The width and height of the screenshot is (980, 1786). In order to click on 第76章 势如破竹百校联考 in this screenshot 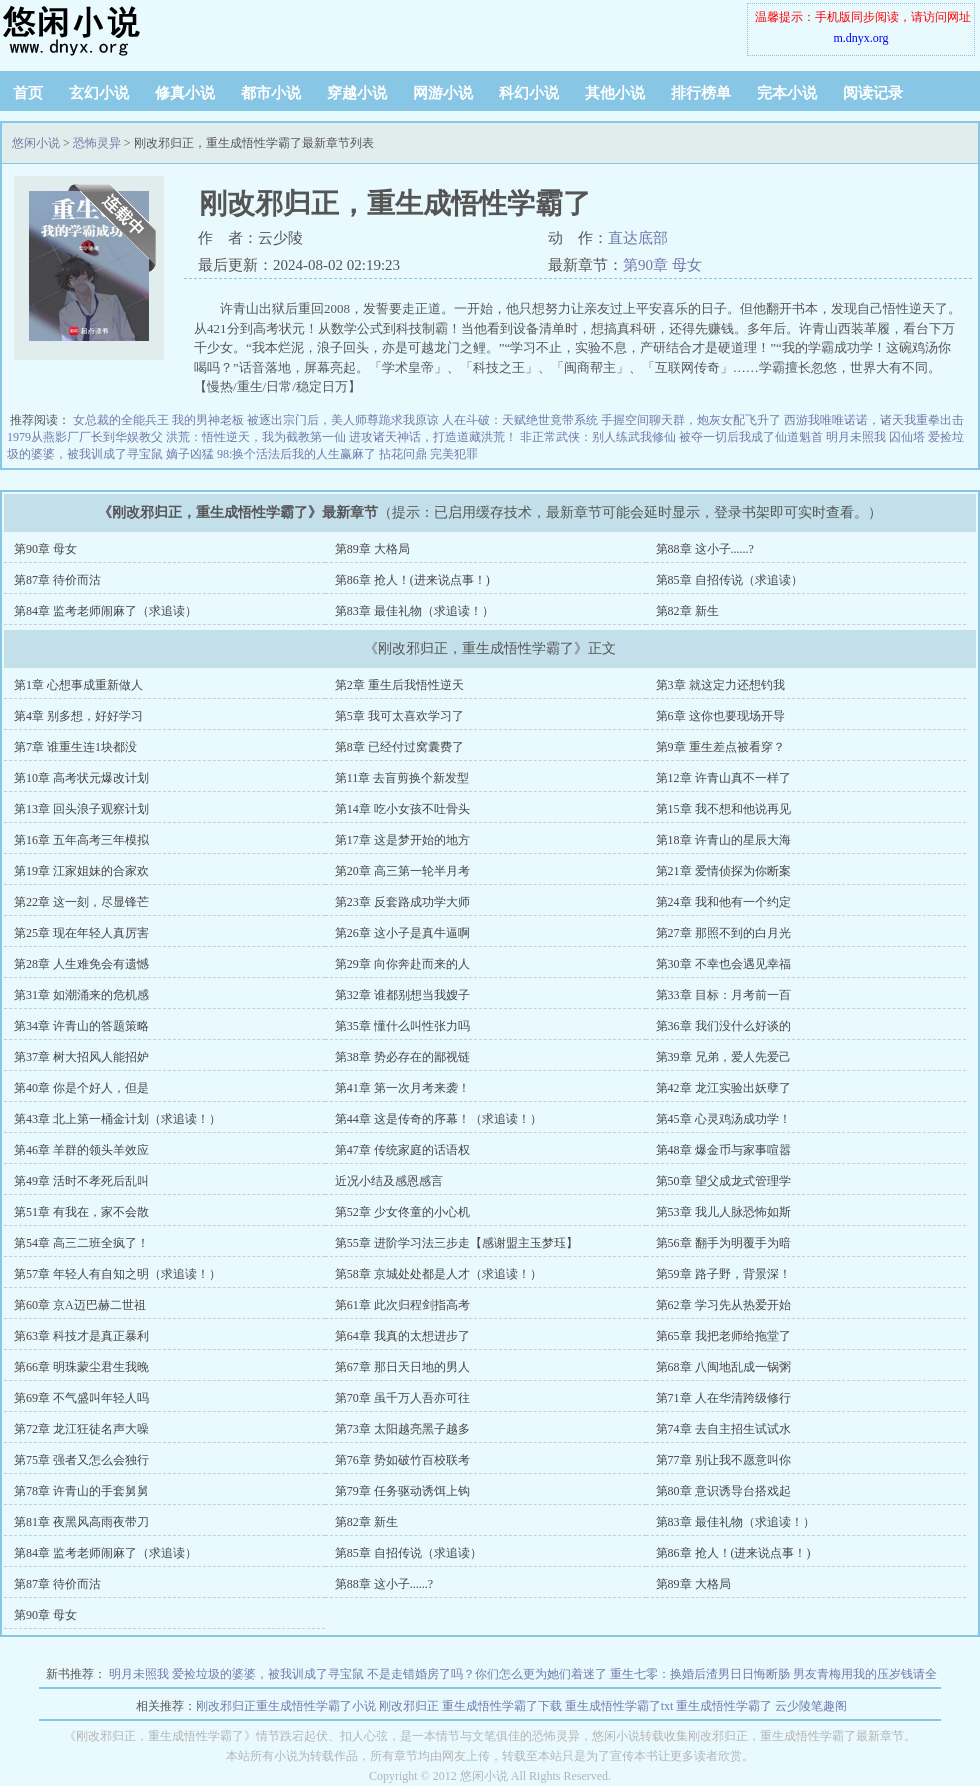, I will do `click(402, 1460)`.